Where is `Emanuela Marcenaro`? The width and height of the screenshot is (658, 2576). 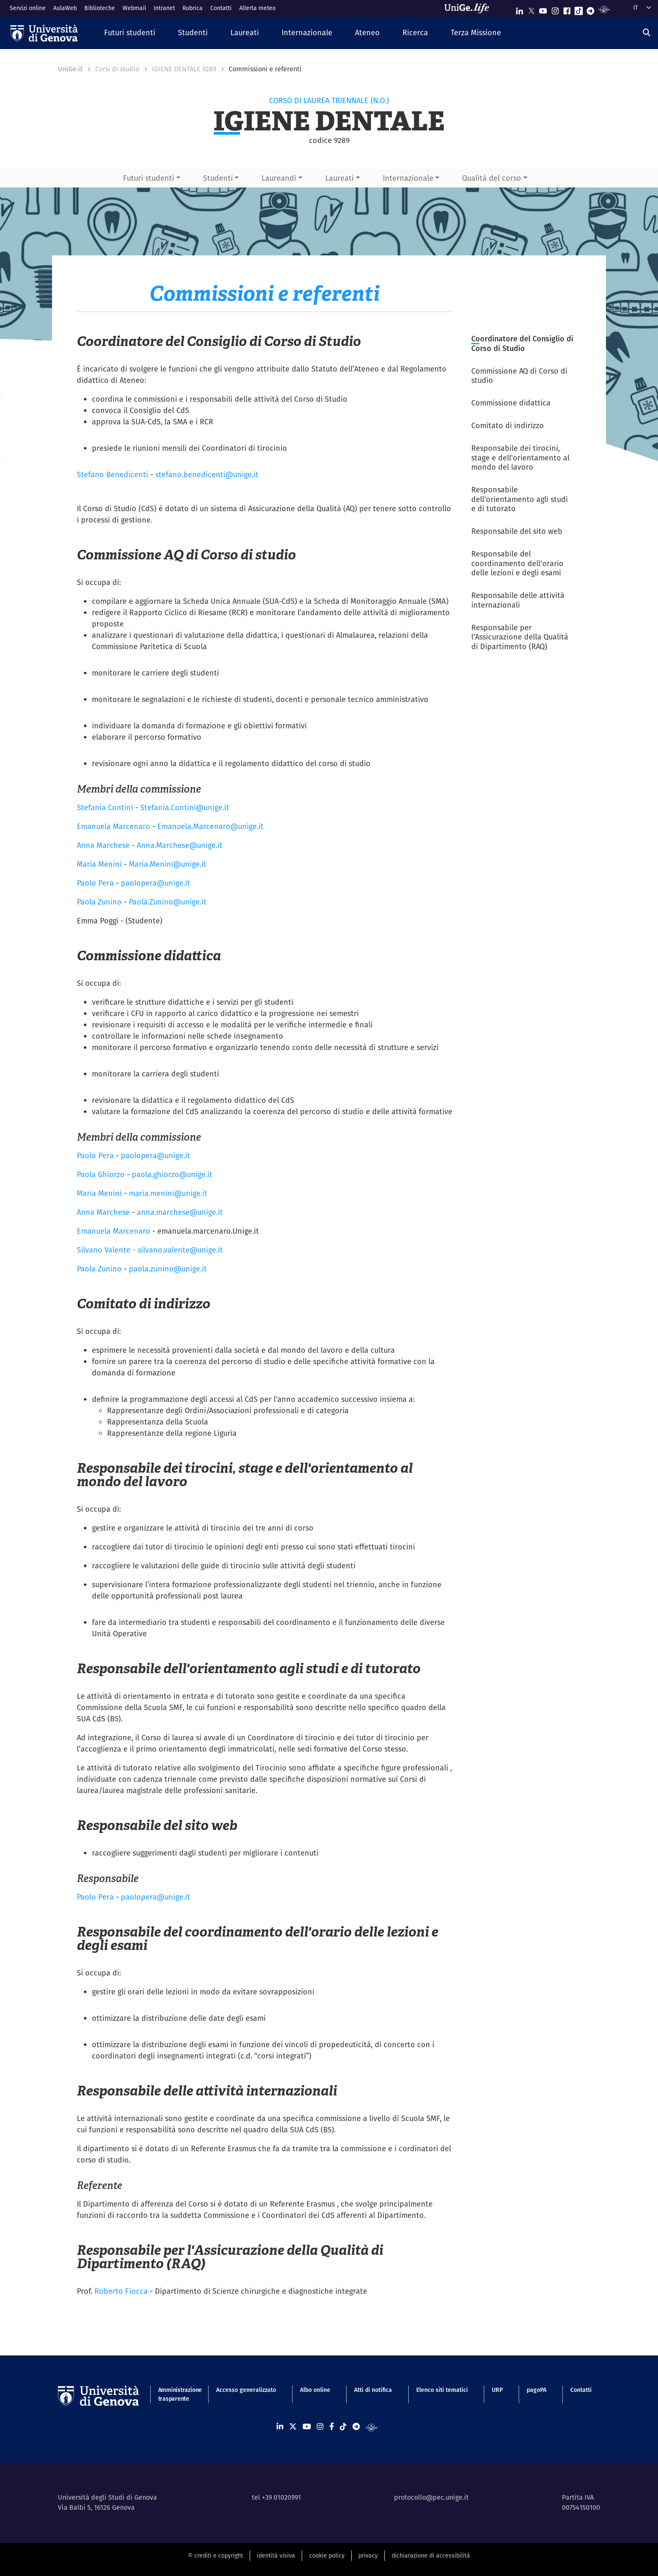
Emanuela Marcenaro is located at coordinates (113, 826).